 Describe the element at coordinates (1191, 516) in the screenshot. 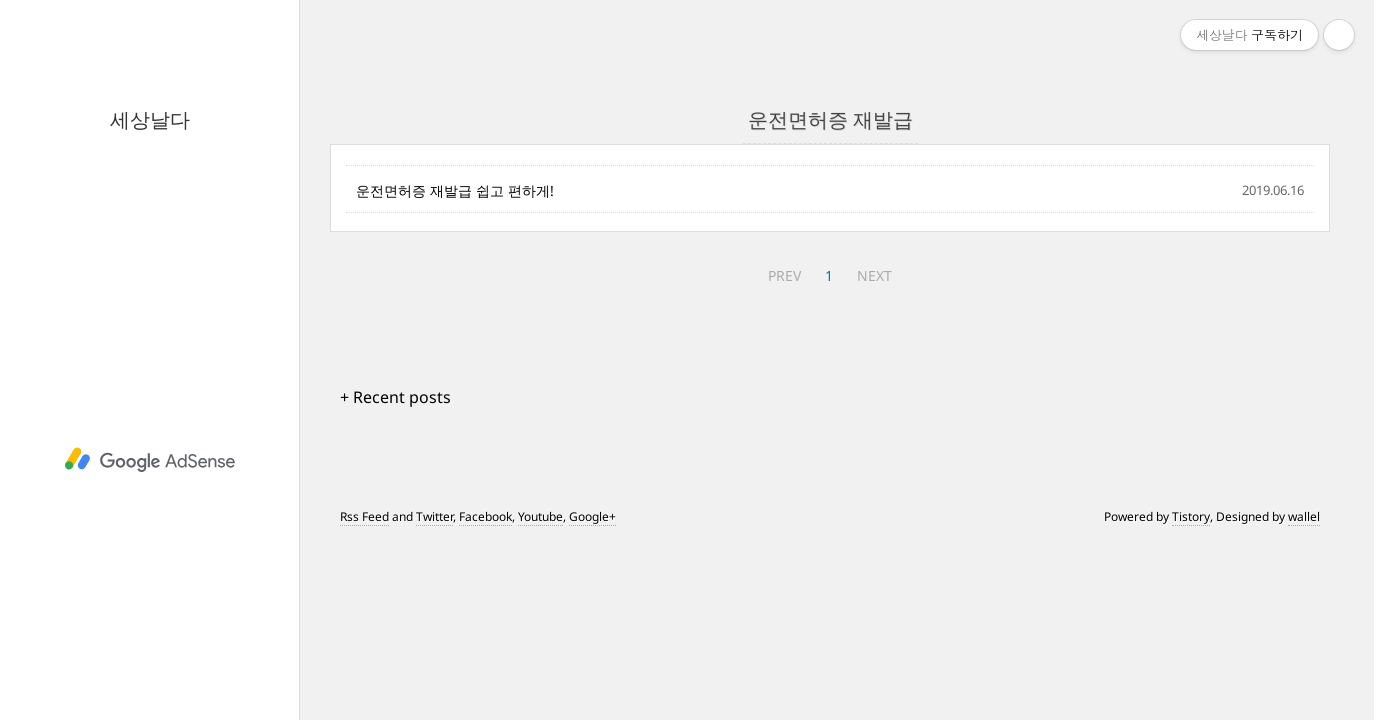

I see `Tistory` at that location.